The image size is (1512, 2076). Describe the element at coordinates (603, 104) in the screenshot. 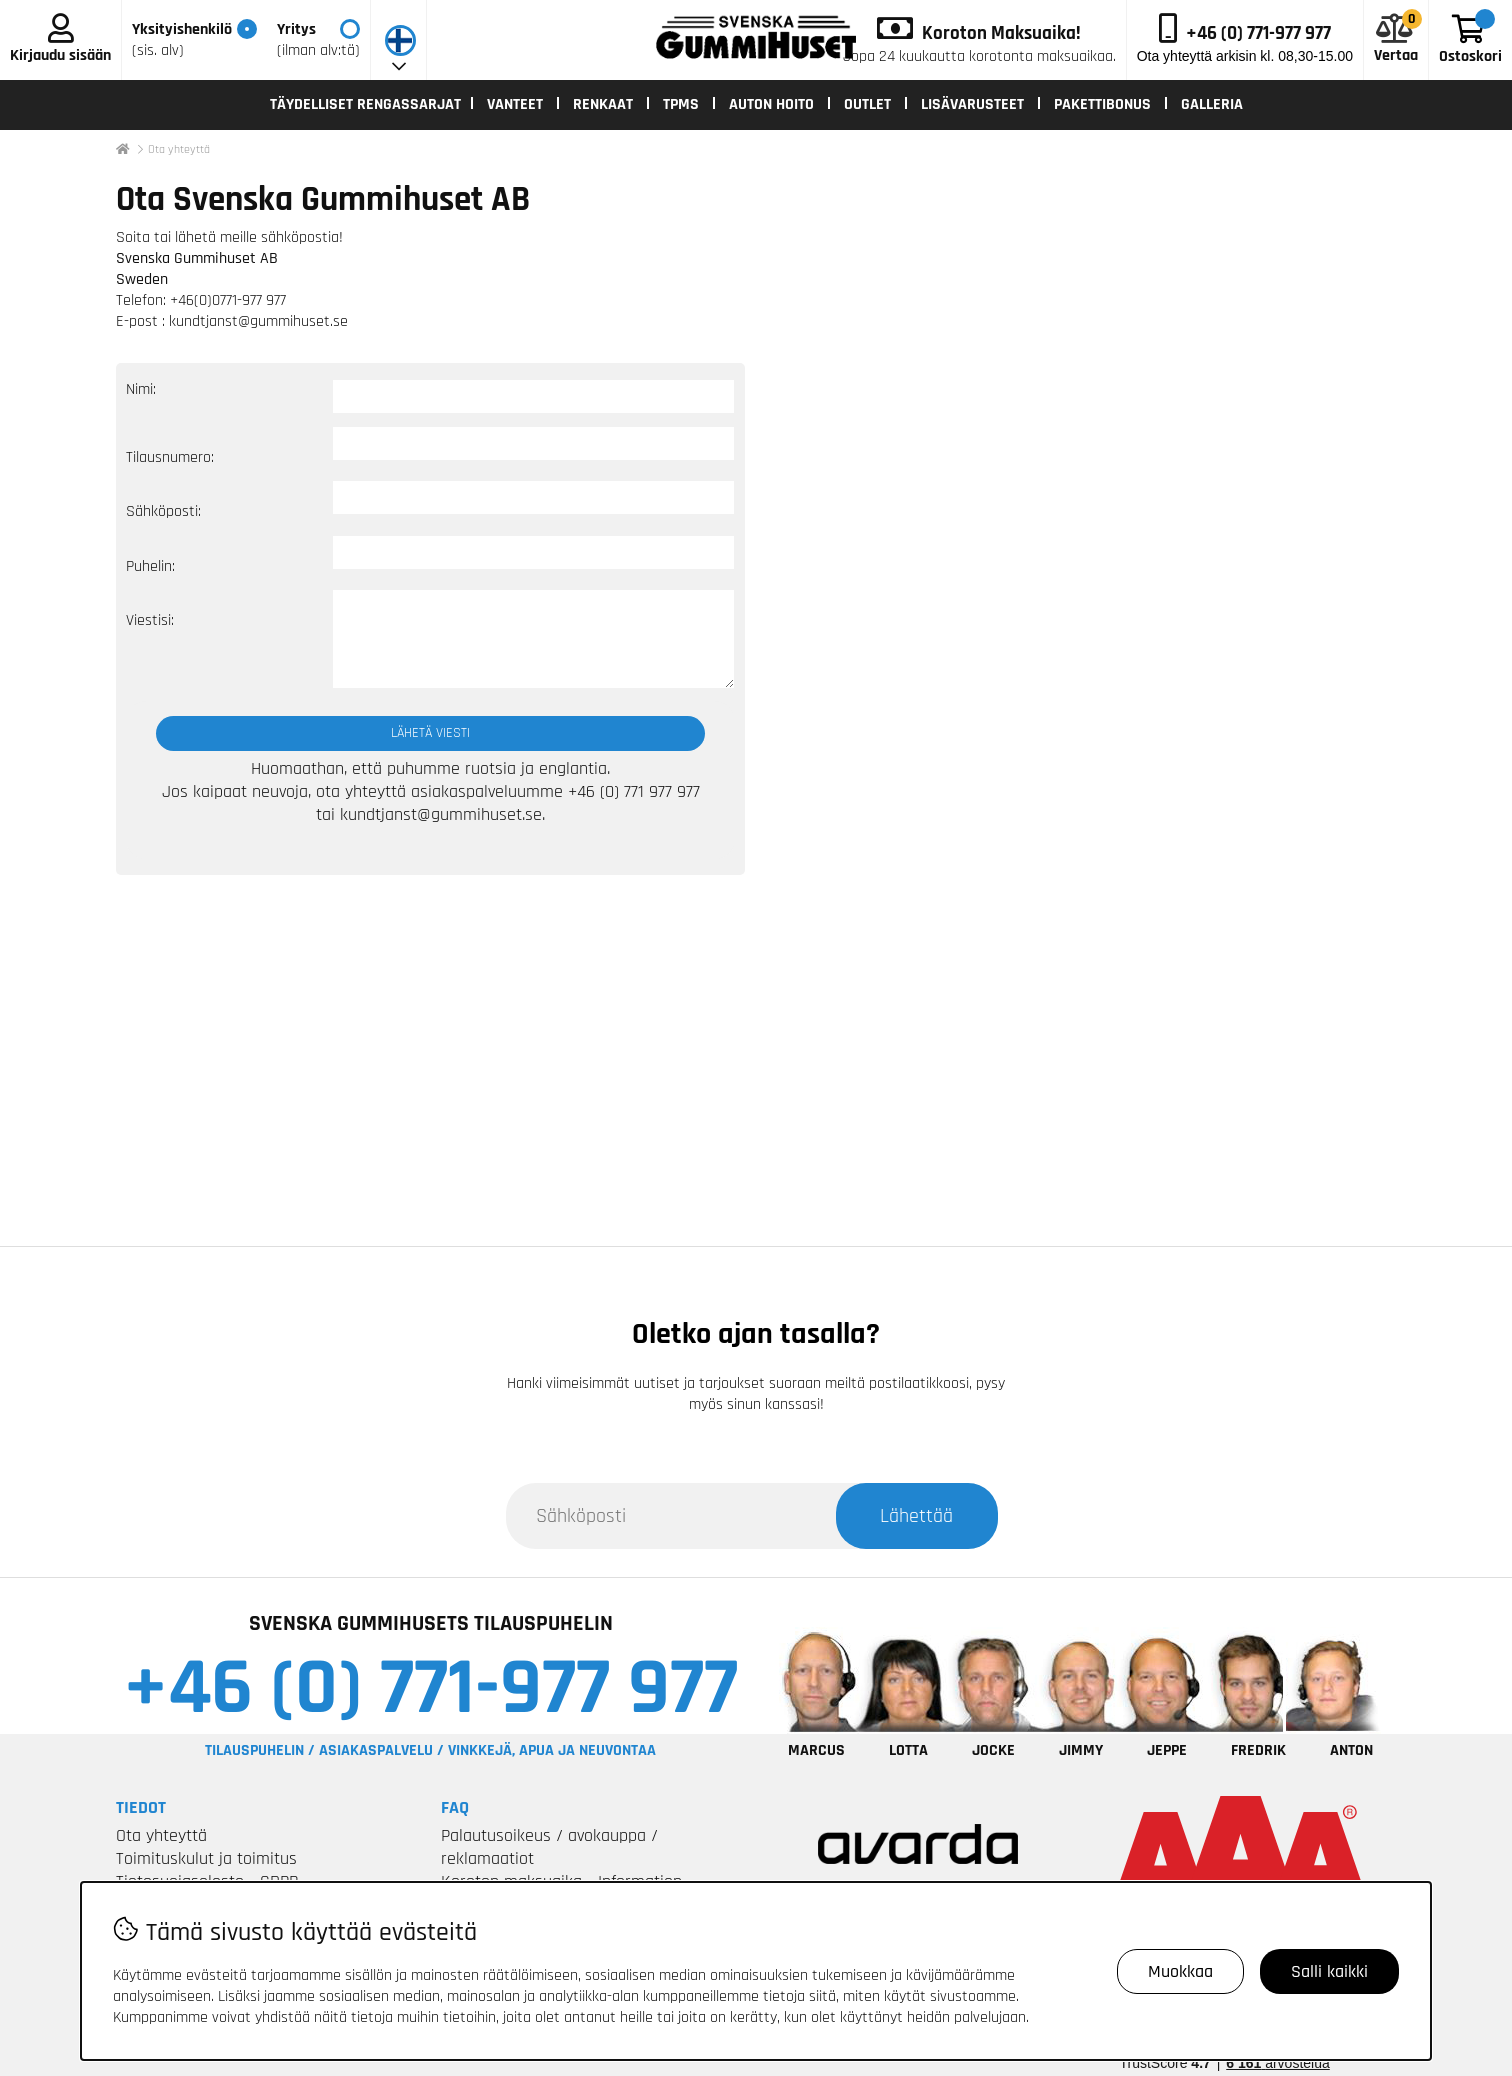

I see `RENKAAT` at that location.